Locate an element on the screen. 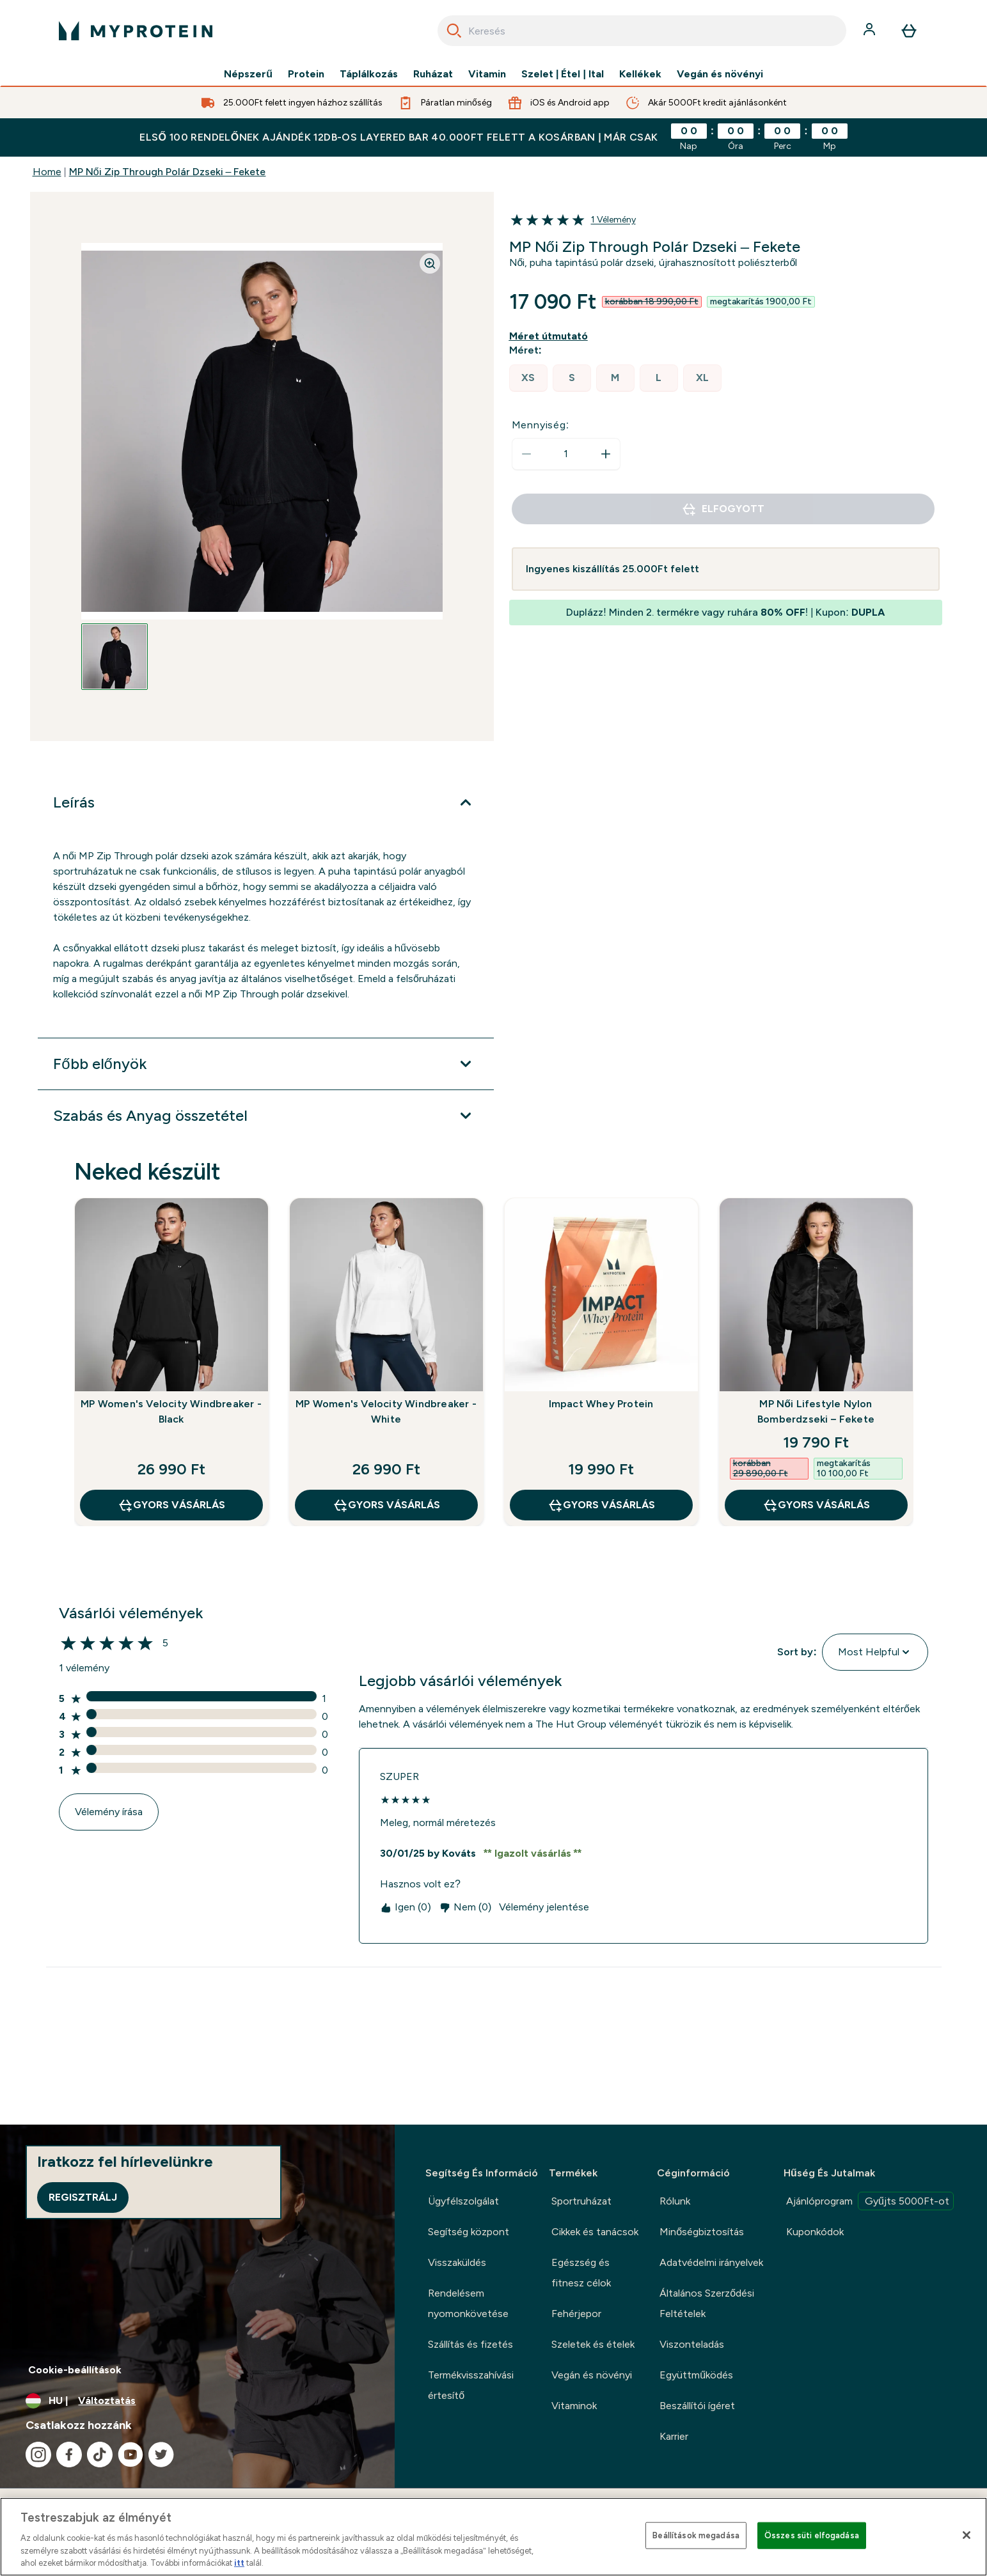 Image resolution: width=987 pixels, height=2576 pixels. [Bezárás] is located at coordinates (966, 2535).